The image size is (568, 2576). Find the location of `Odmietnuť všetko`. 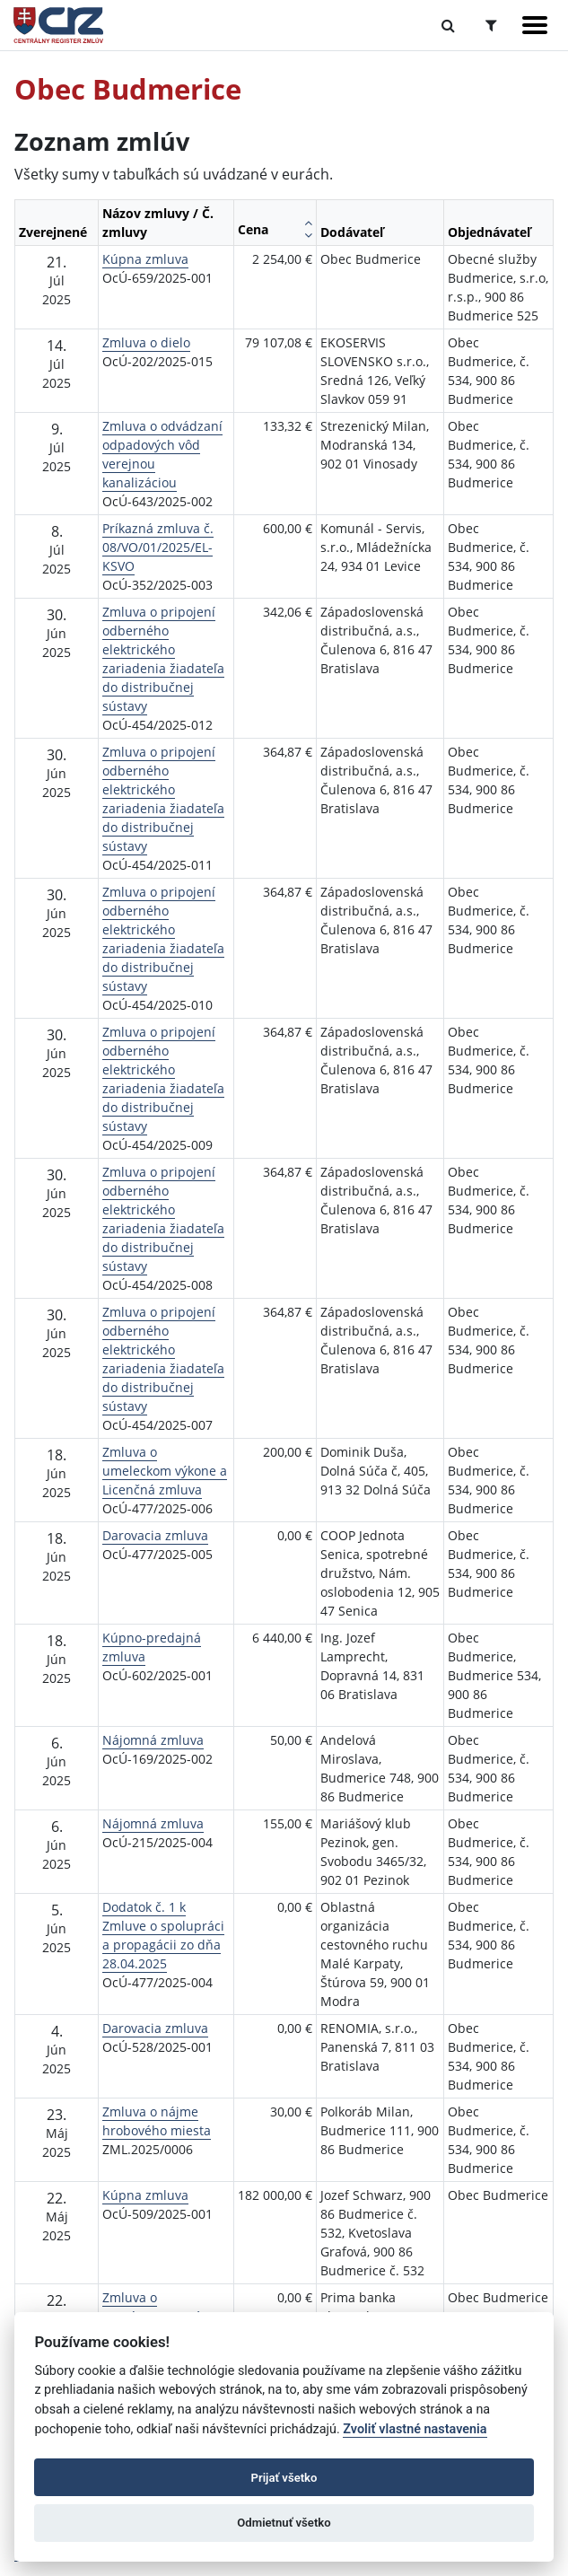

Odmietnuť všetko is located at coordinates (283, 2522).